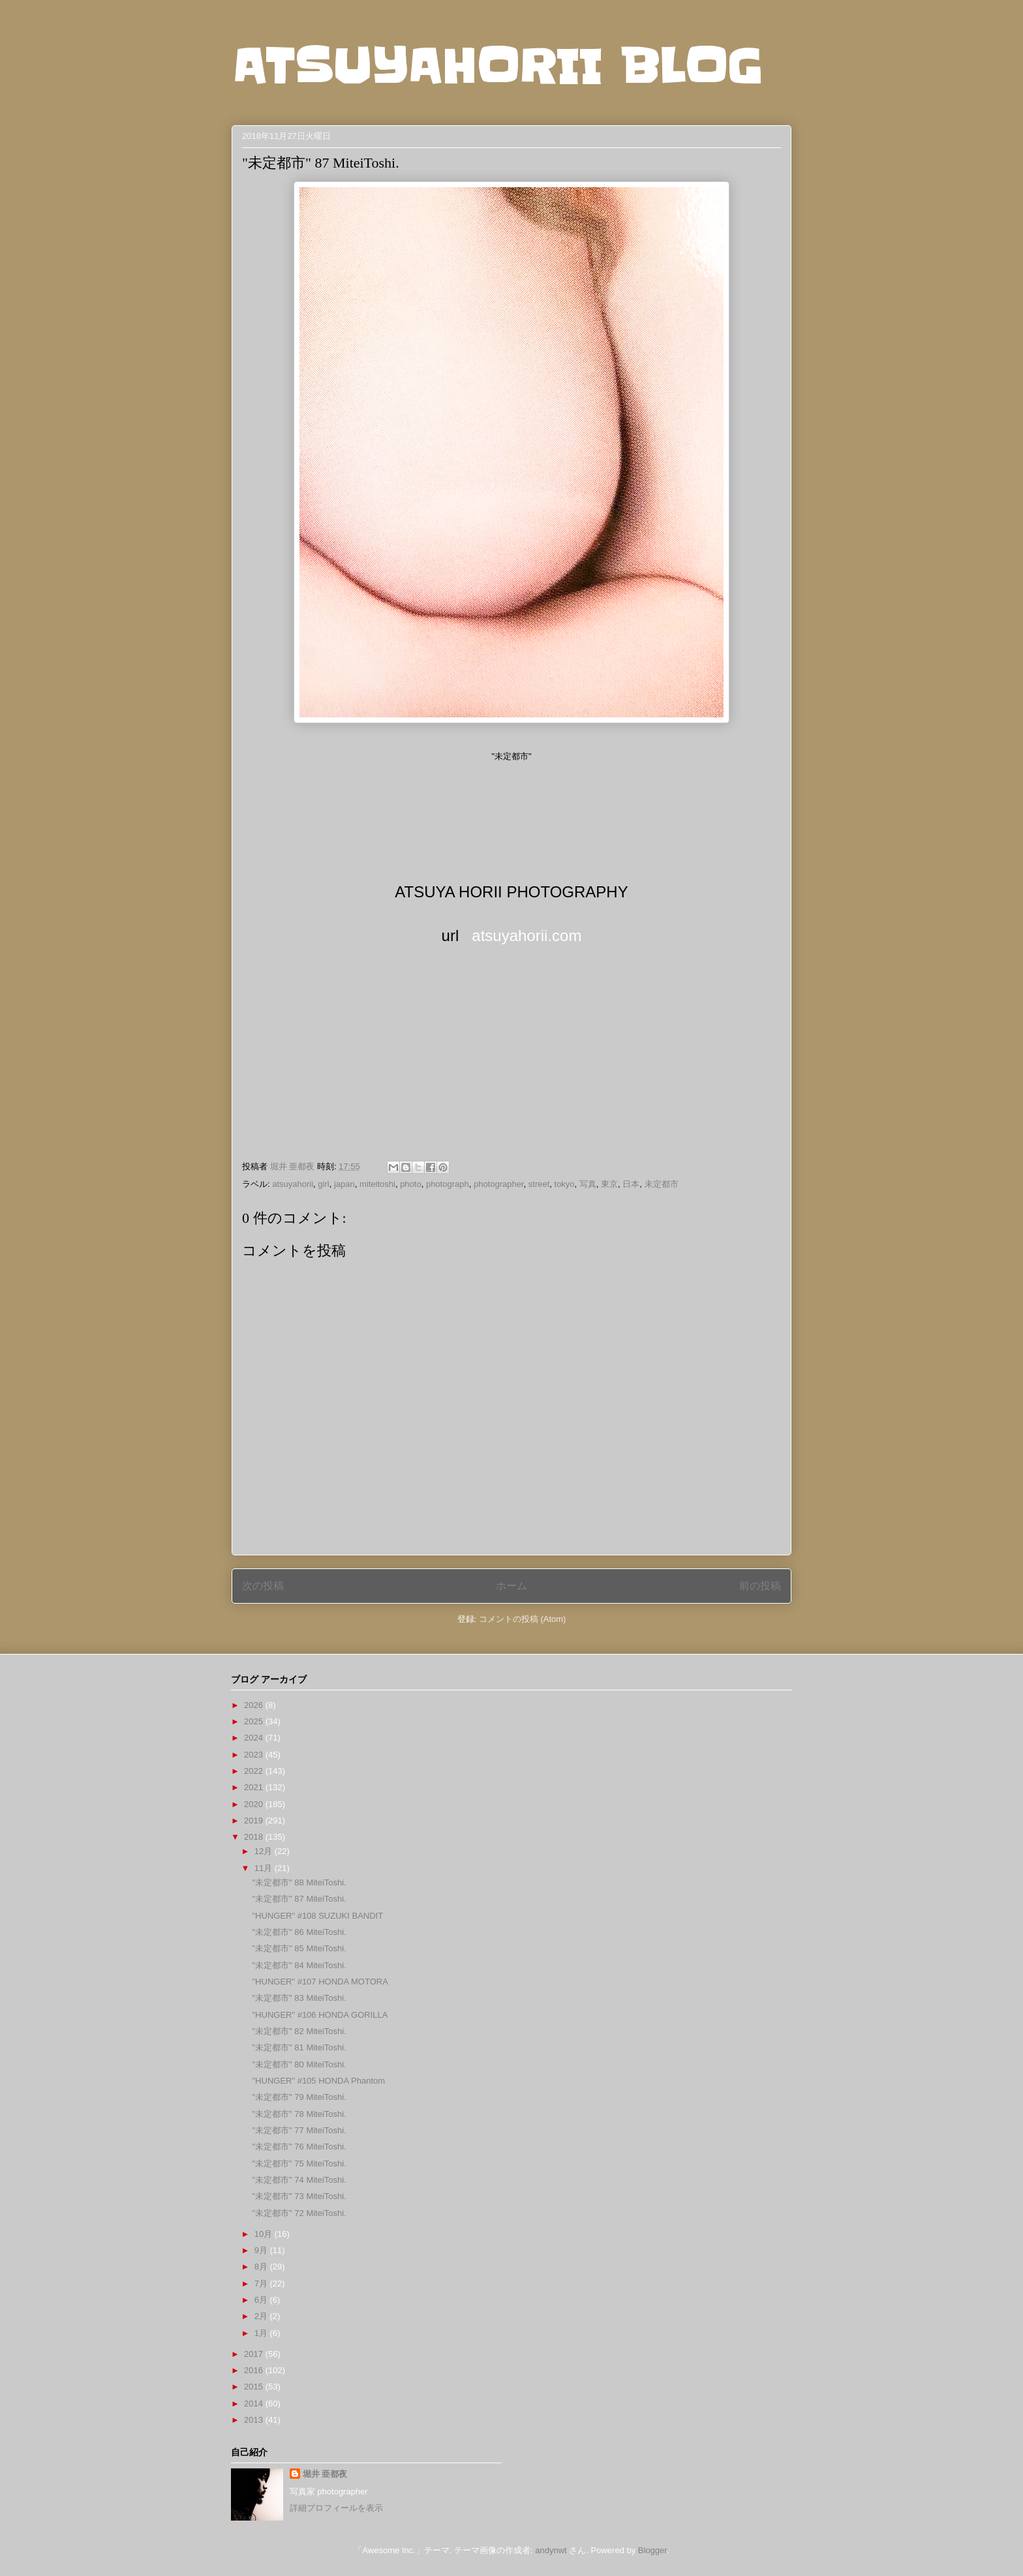  Describe the element at coordinates (317, 1916) in the screenshot. I see `"HUNGER" #108 SUZUKI BANDIT` at that location.